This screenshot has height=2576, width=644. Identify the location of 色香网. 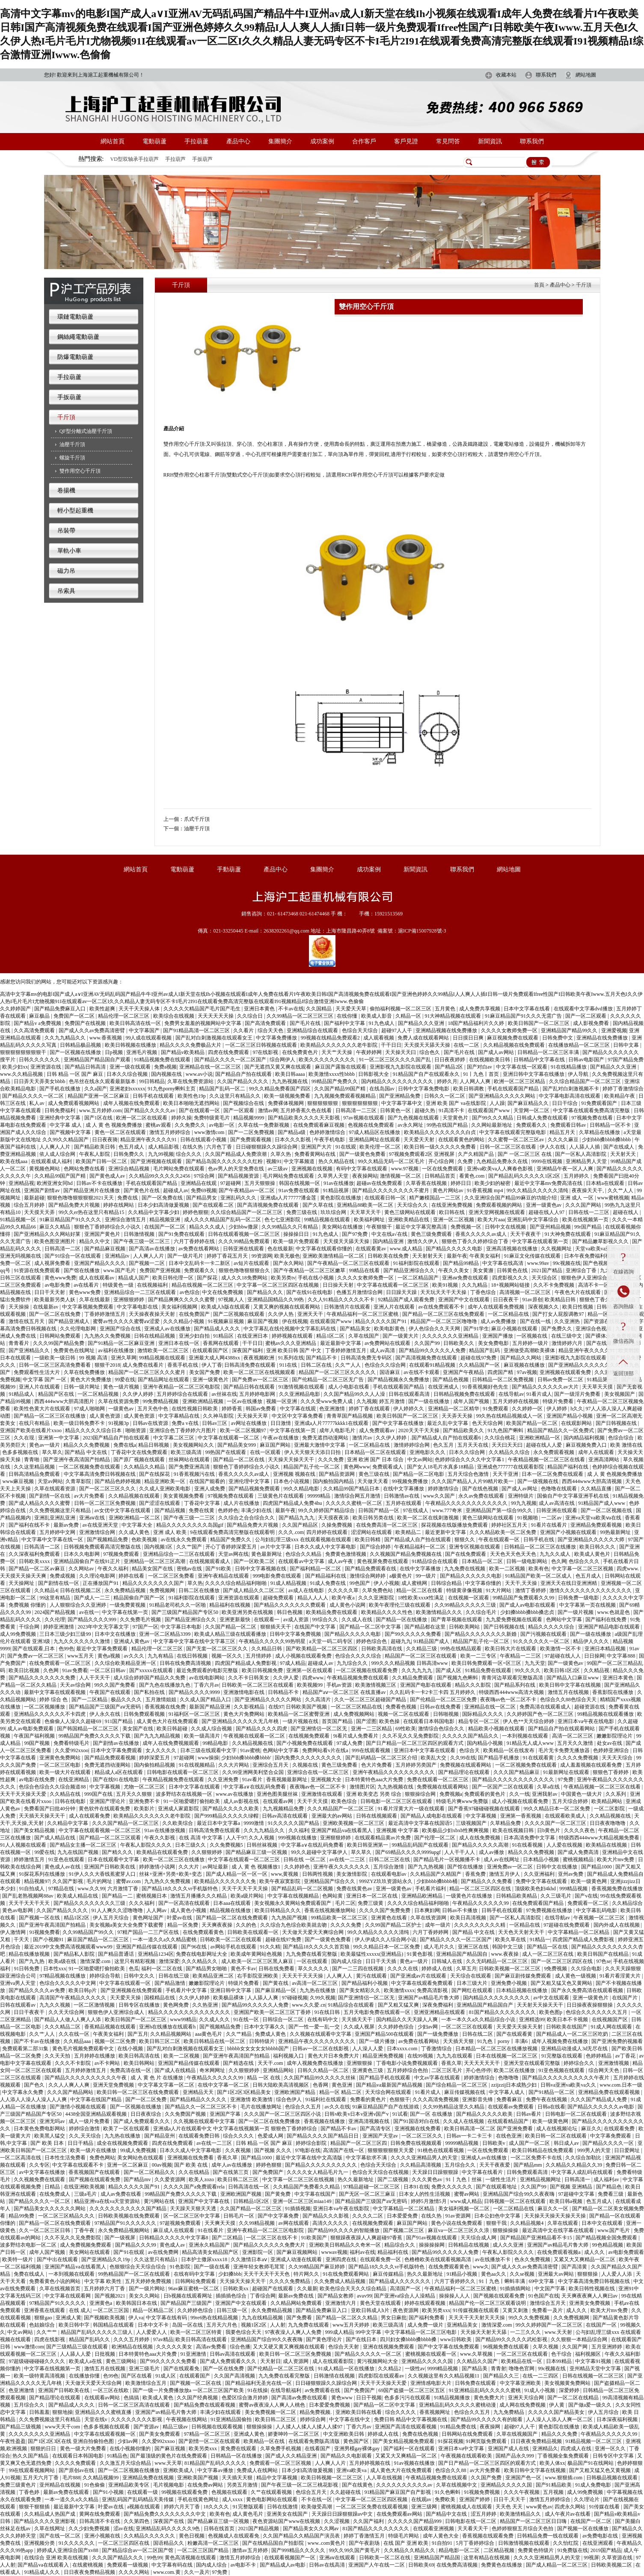
(321, 2085).